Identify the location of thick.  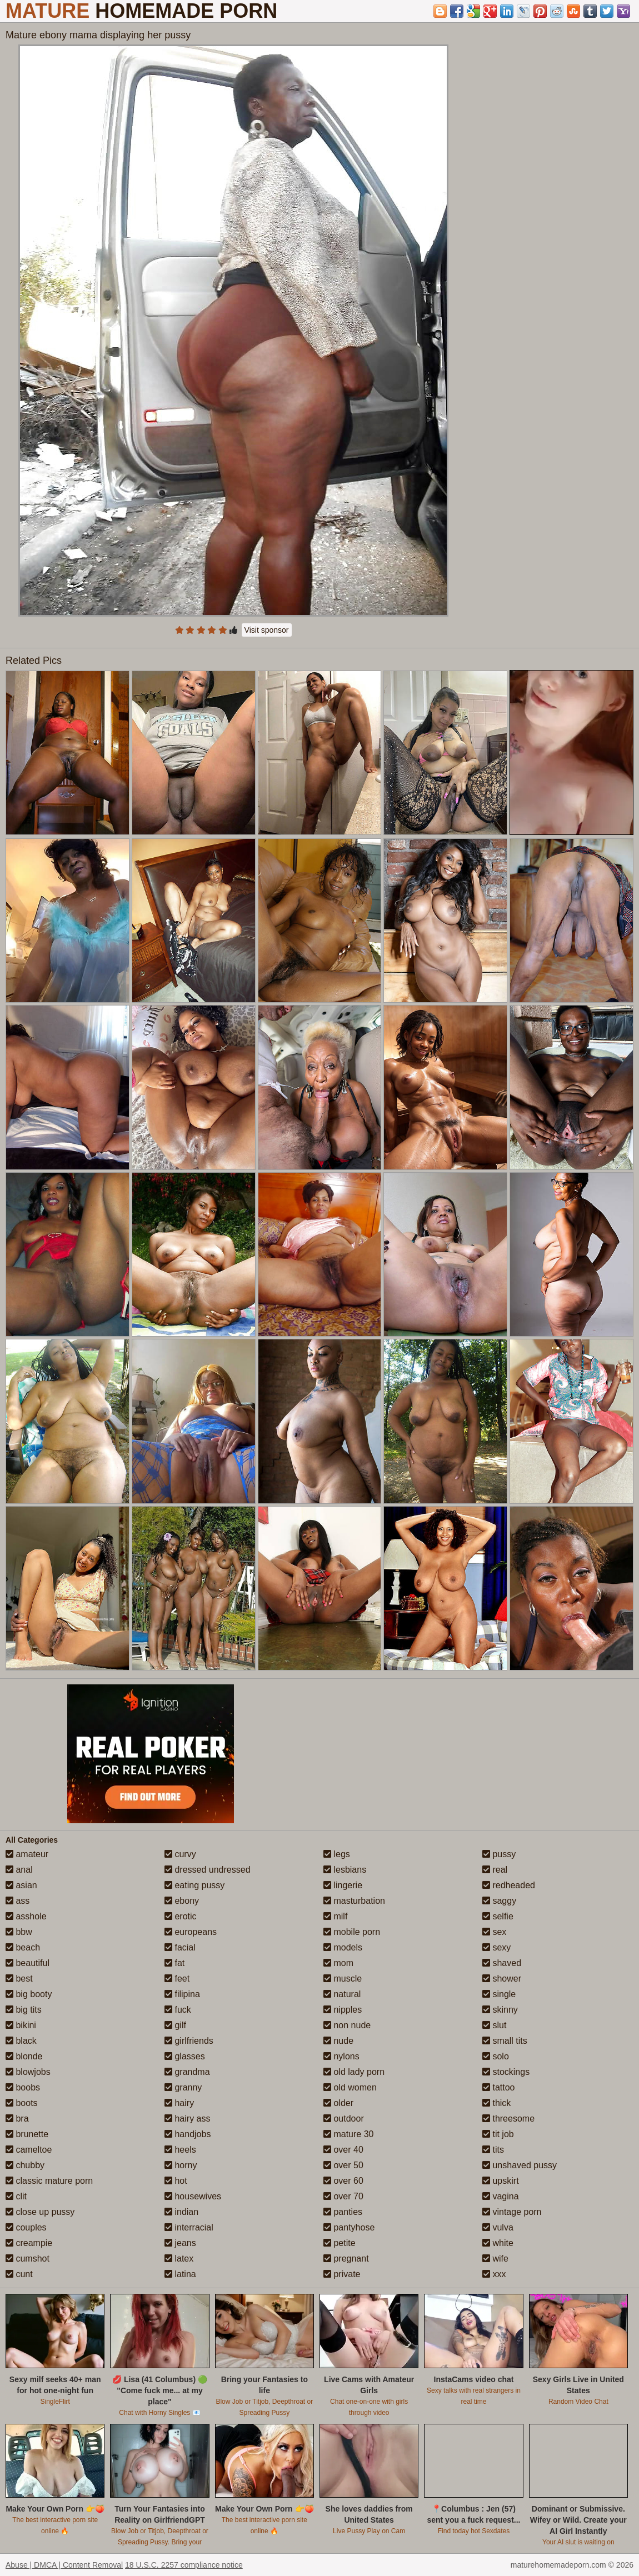
(496, 2103).